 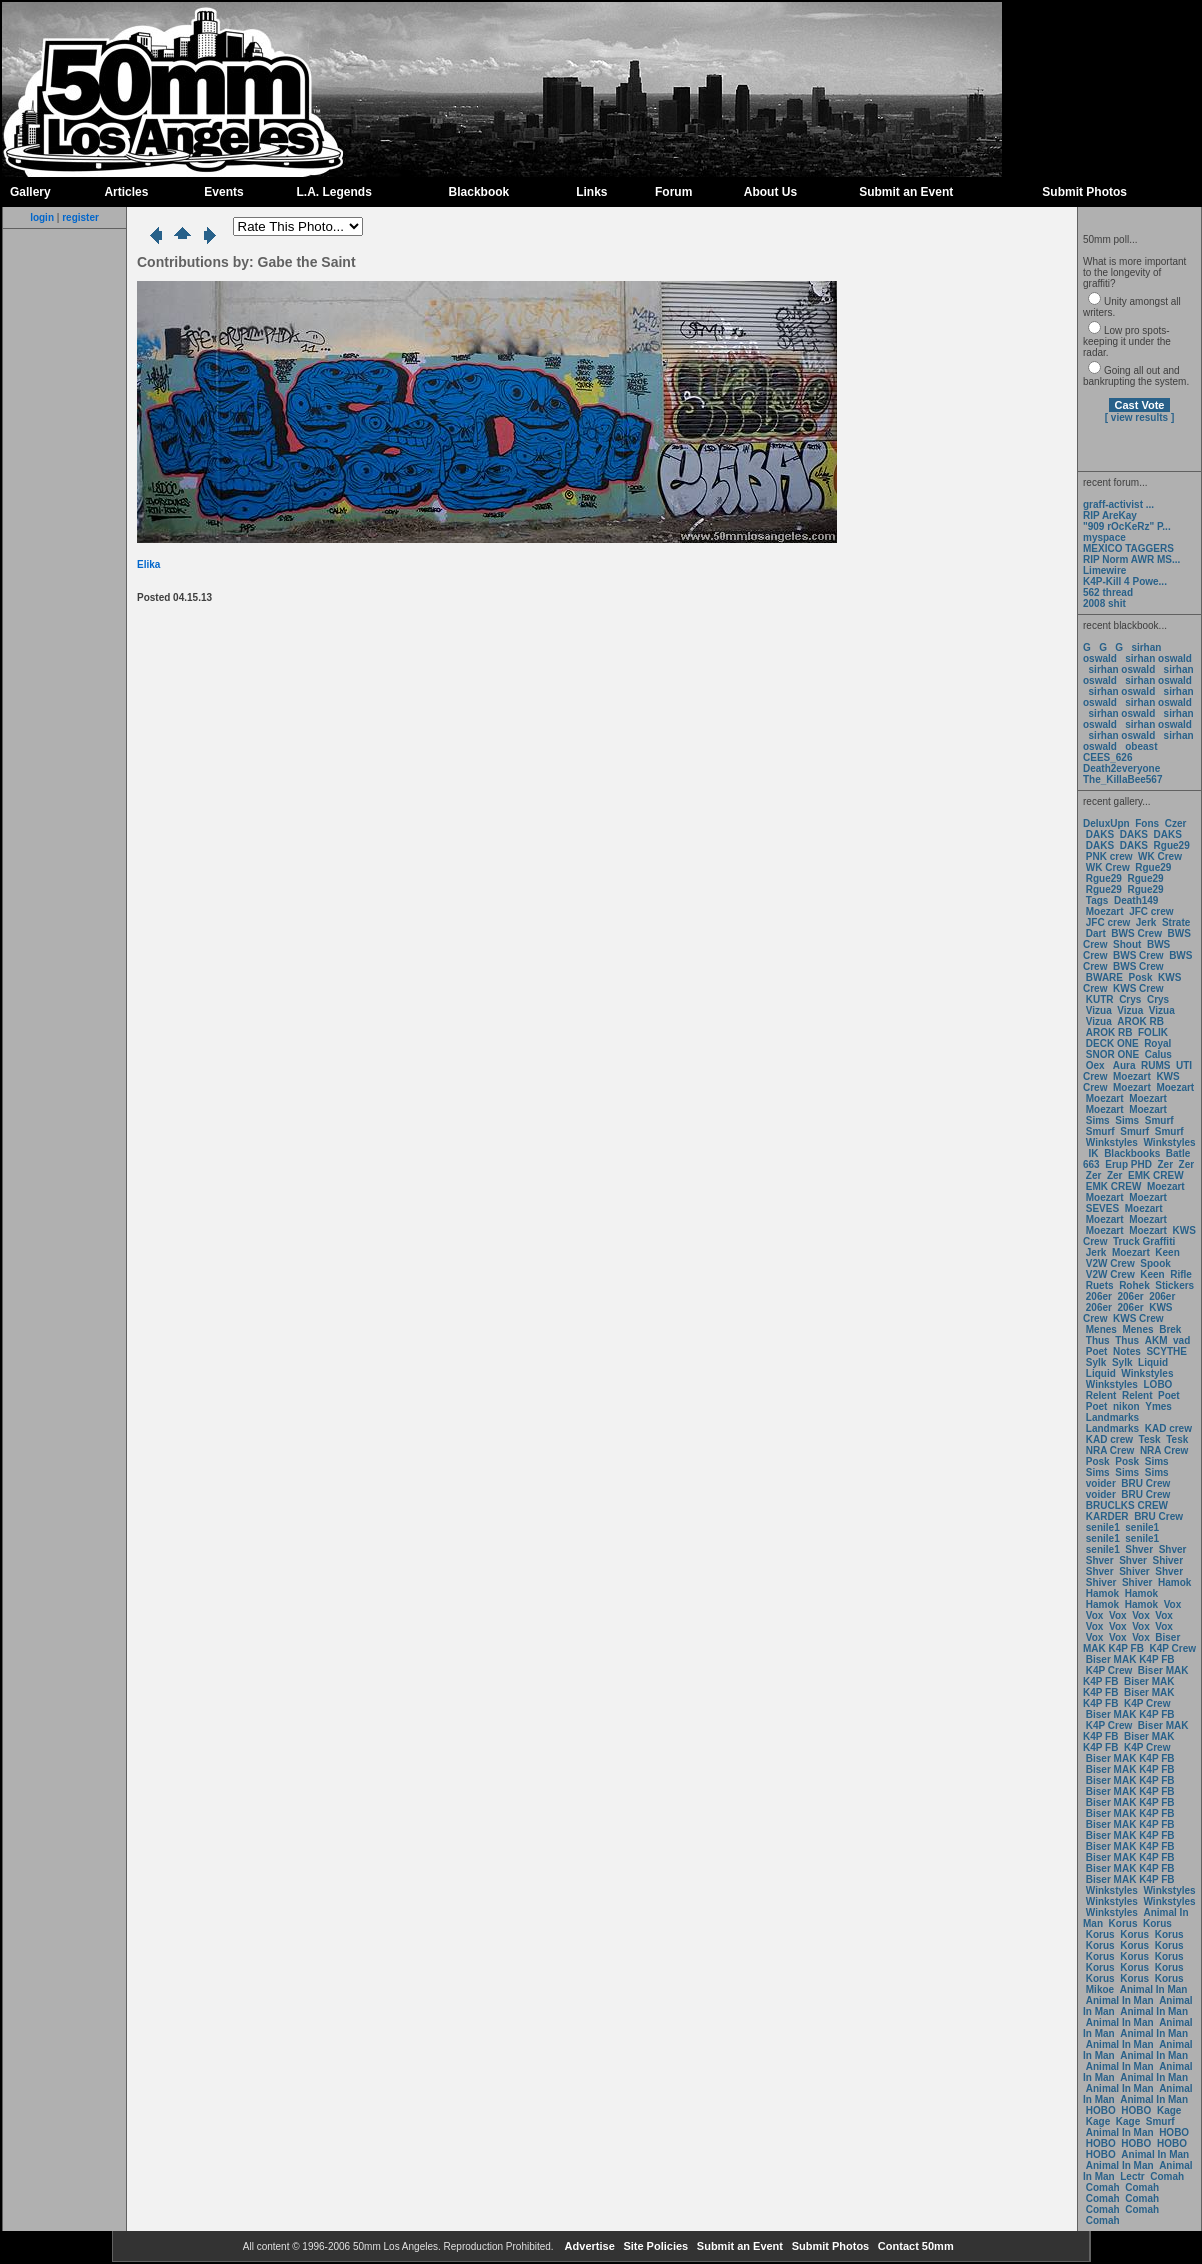 I want to click on SEVES, so click(x=1104, y=1208).